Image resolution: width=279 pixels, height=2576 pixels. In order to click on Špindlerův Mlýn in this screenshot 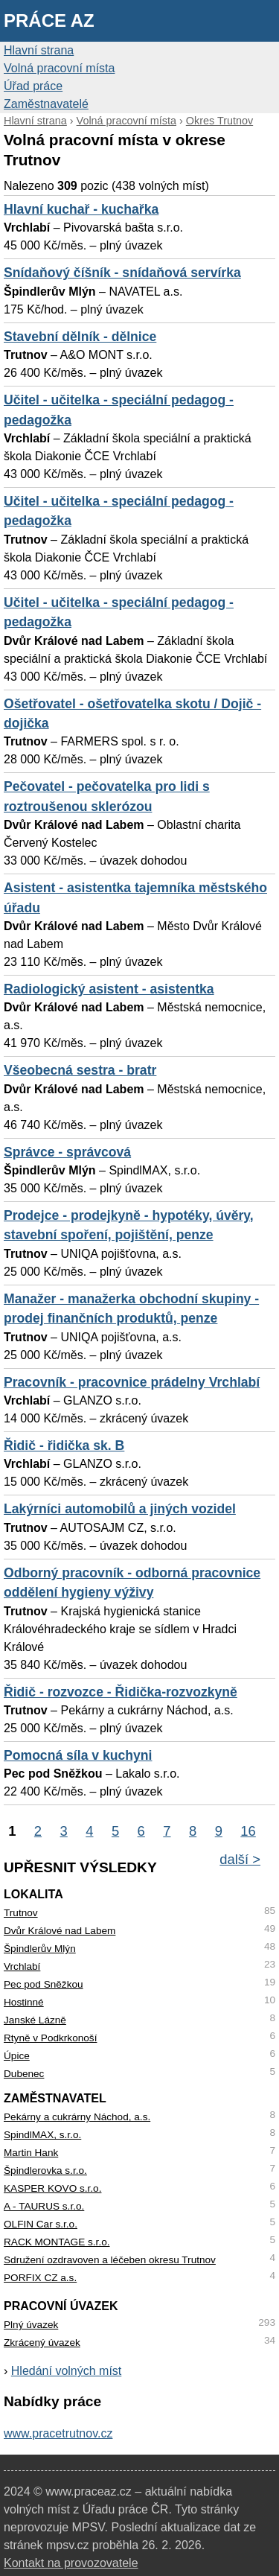, I will do `click(40, 1948)`.